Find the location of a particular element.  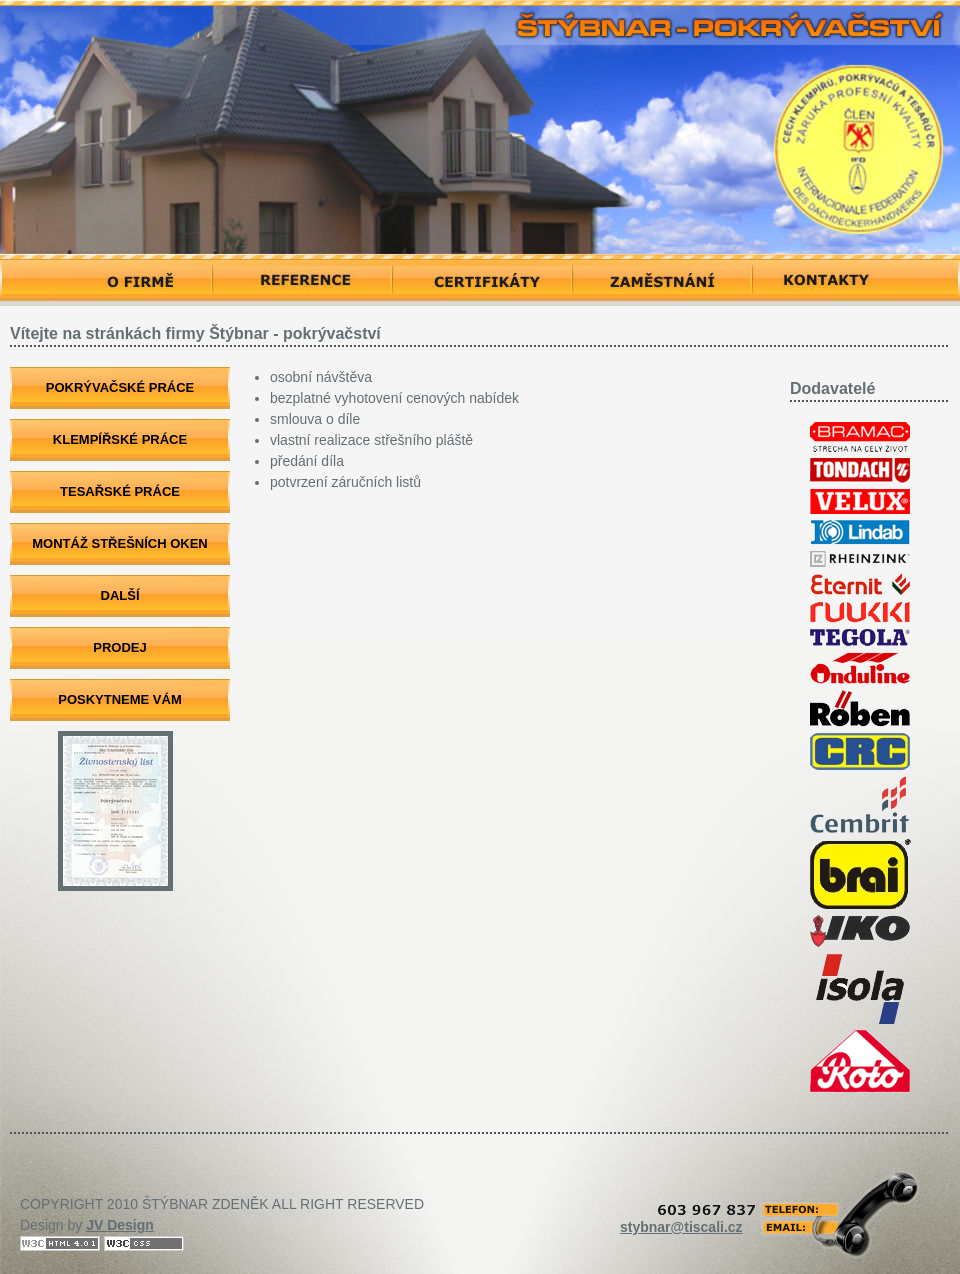

DALŠÍ is located at coordinates (120, 595).